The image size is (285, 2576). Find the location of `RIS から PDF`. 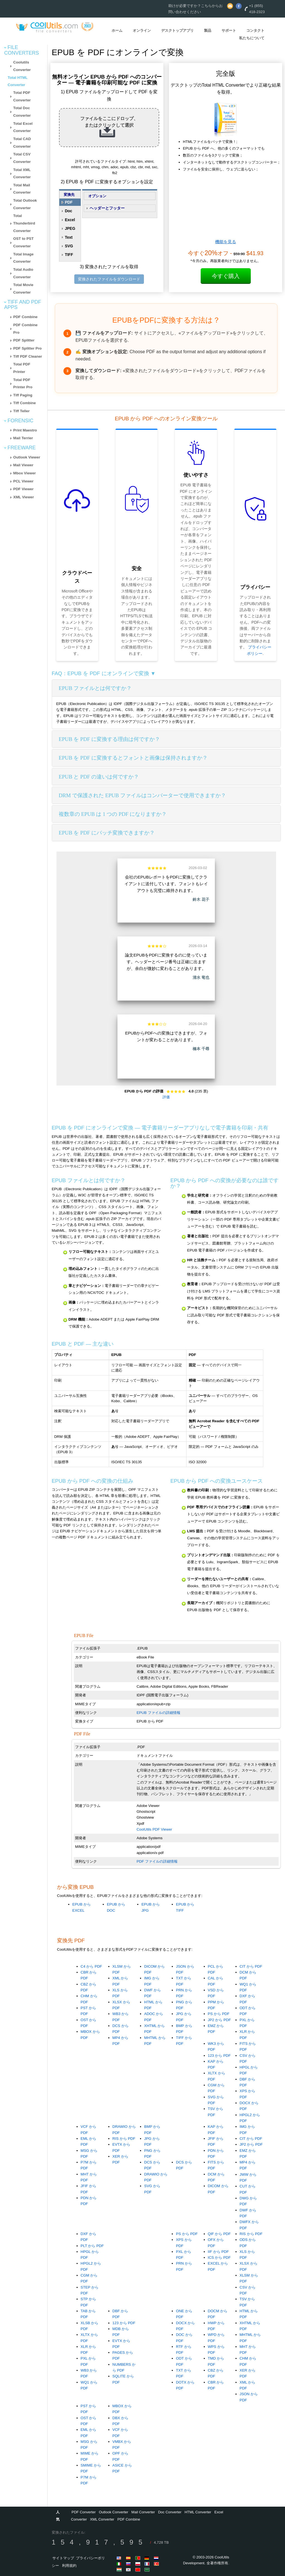

RIS から PDF is located at coordinates (123, 2138).